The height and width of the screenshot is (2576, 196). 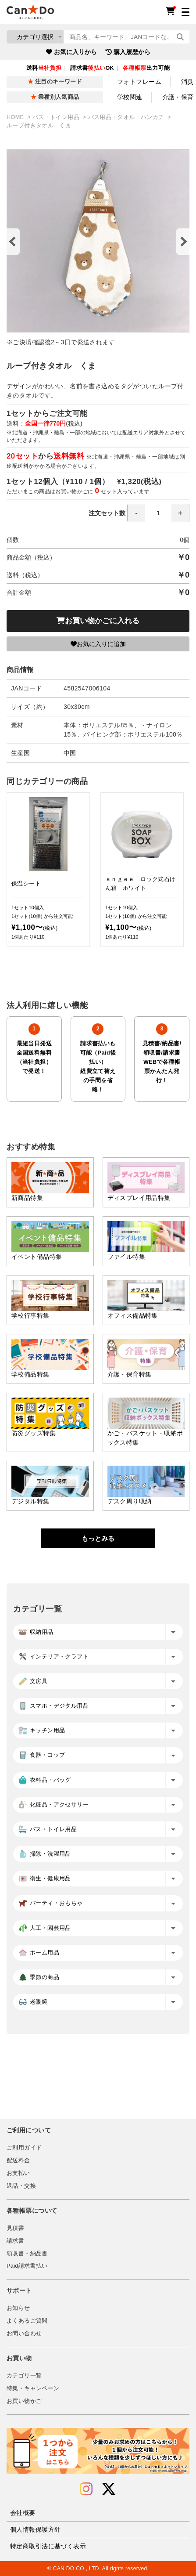 I want to click on お気に入りから, so click(x=71, y=51).